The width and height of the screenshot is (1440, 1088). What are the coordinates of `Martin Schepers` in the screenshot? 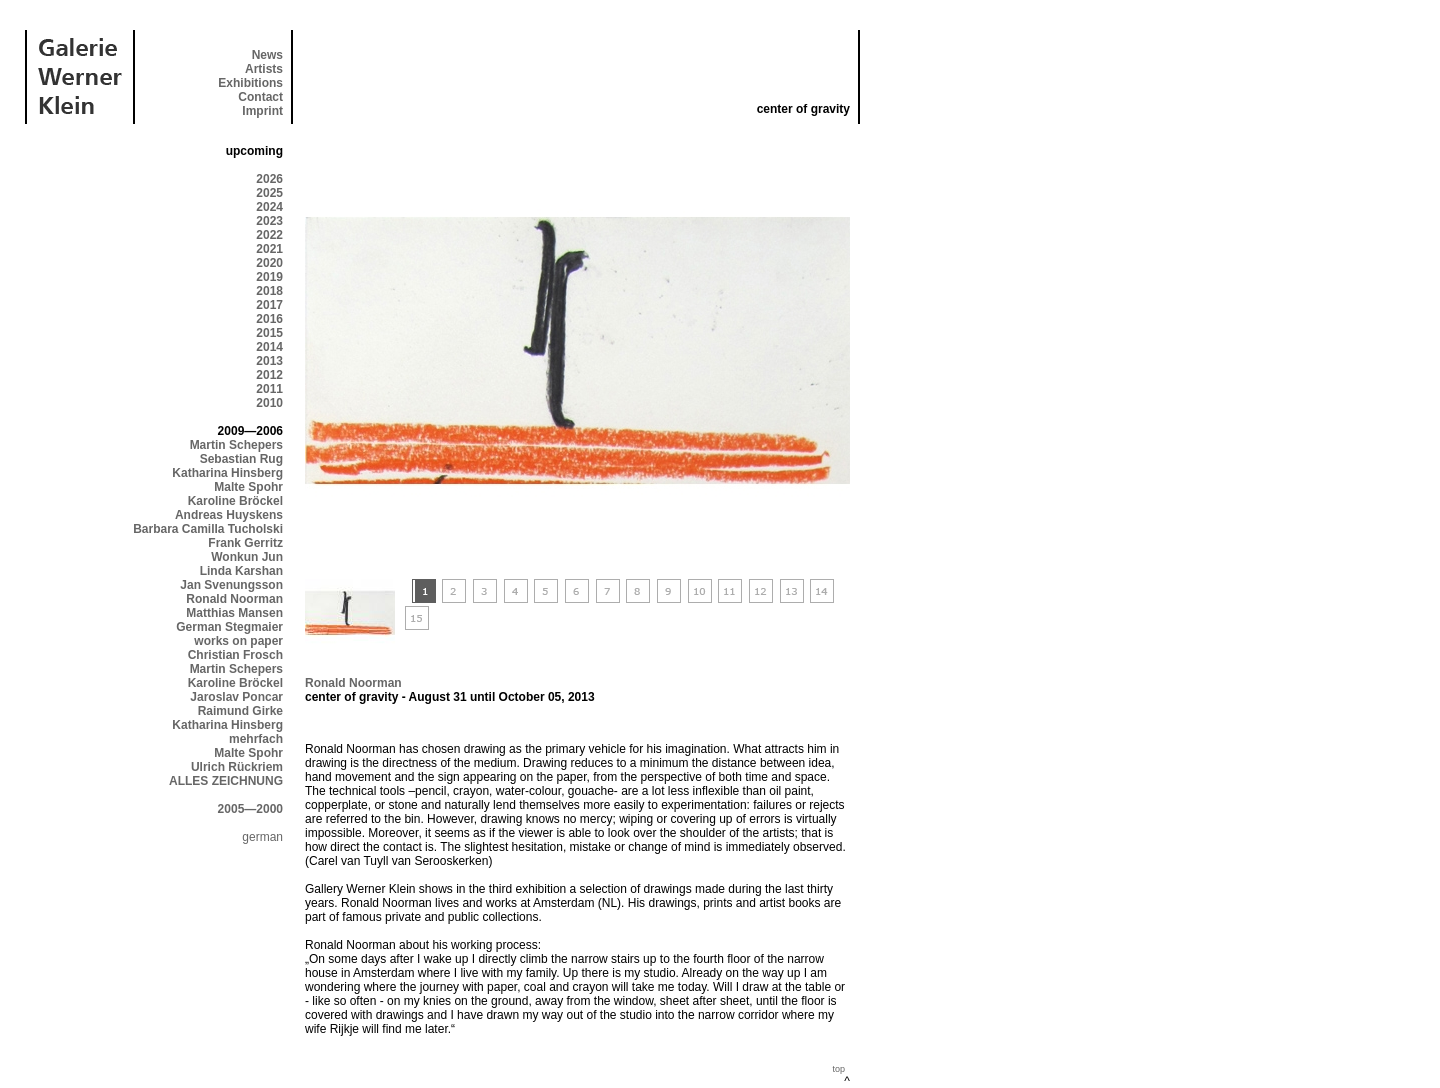 It's located at (236, 445).